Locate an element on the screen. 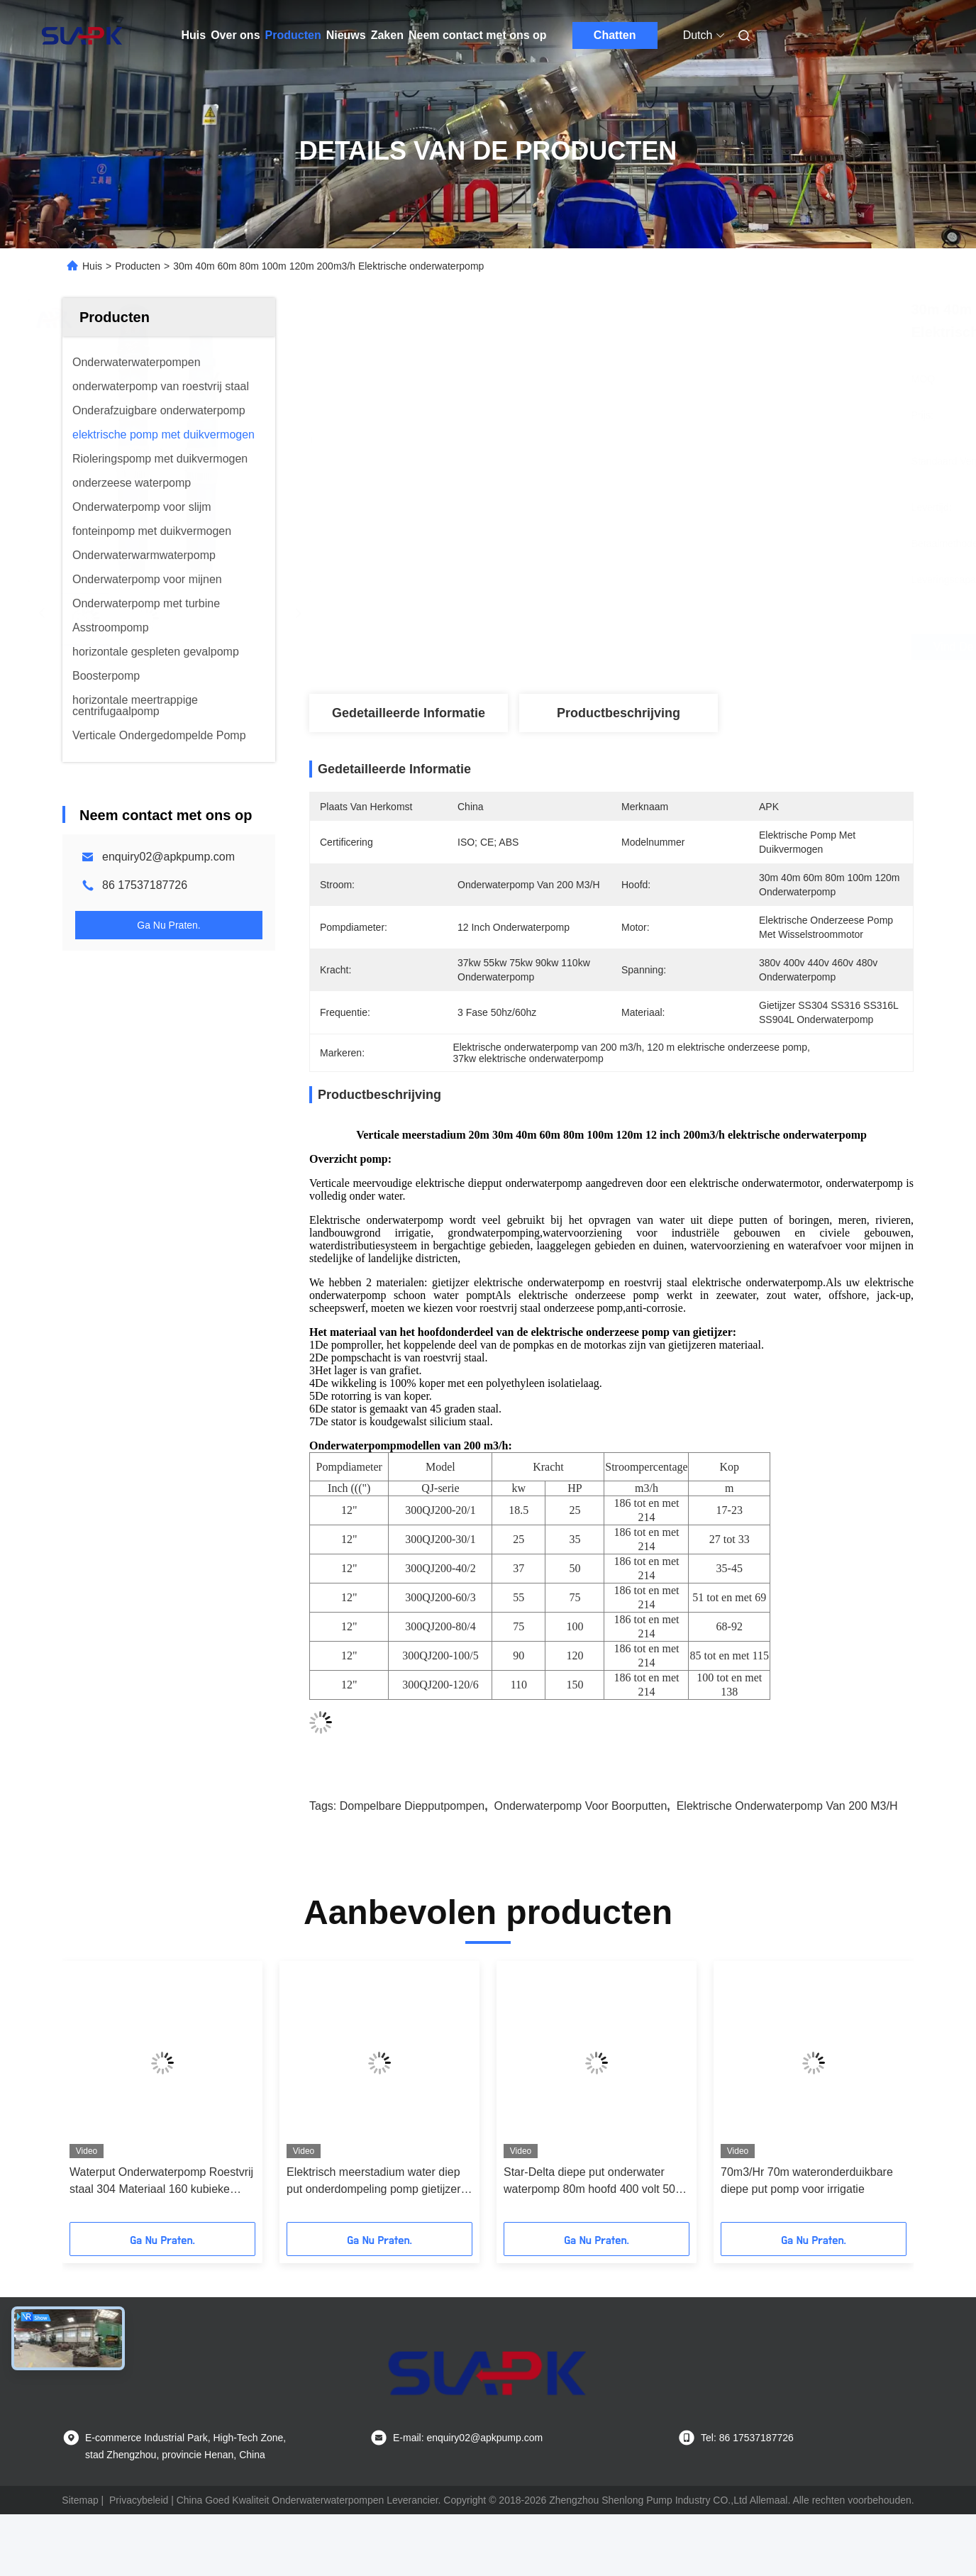 The image size is (976, 2576). Elektrisch meerstadium water diep put onderdompeling pomp gietijzer 100M3/h is located at coordinates (373, 2182).